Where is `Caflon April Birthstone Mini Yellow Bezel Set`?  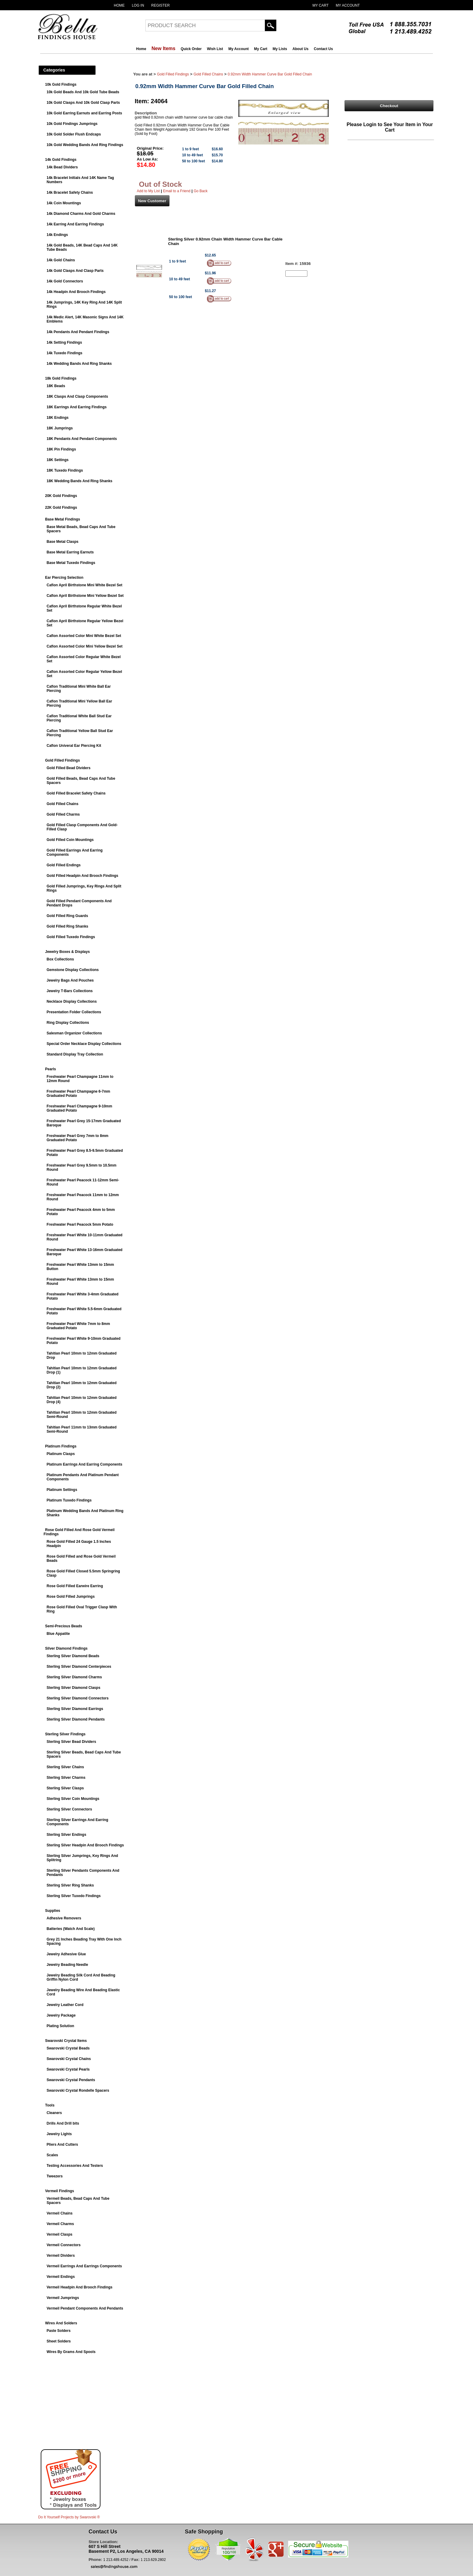 Caflon April Birthstone Mini Yellow Bezel Set is located at coordinates (85, 596).